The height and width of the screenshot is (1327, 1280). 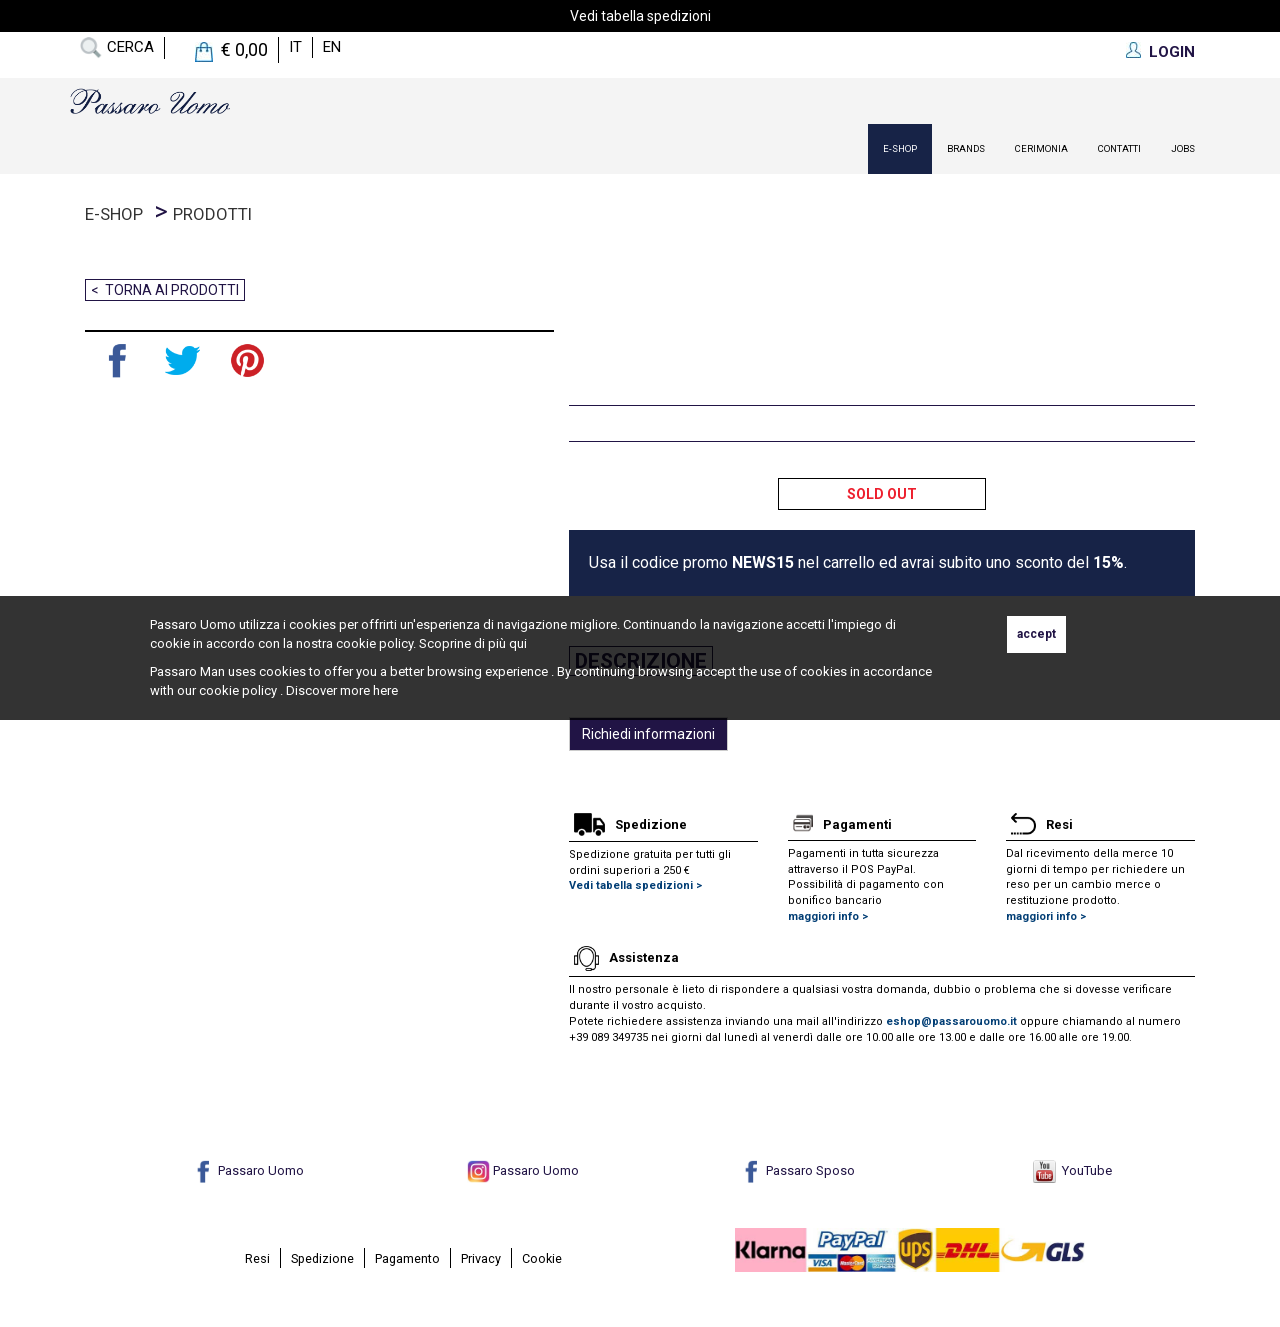 I want to click on LOGIN, so click(x=1172, y=52).